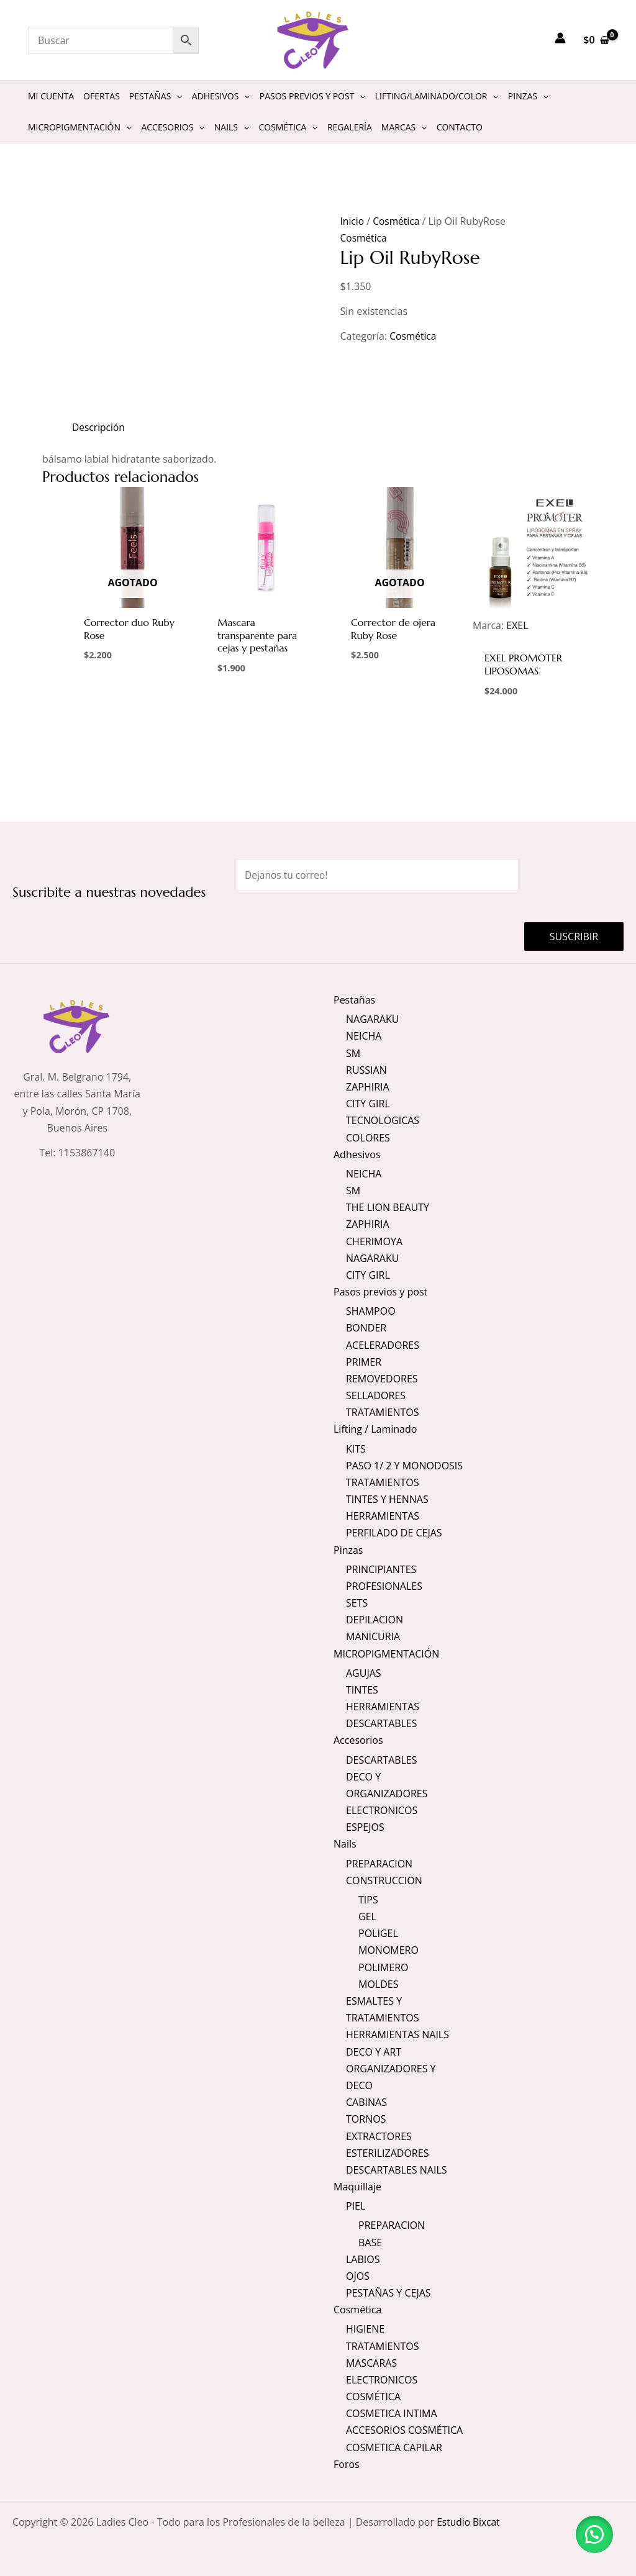 The image size is (636, 2576). What do you see at coordinates (370, 2242) in the screenshot?
I see `BASE` at bounding box center [370, 2242].